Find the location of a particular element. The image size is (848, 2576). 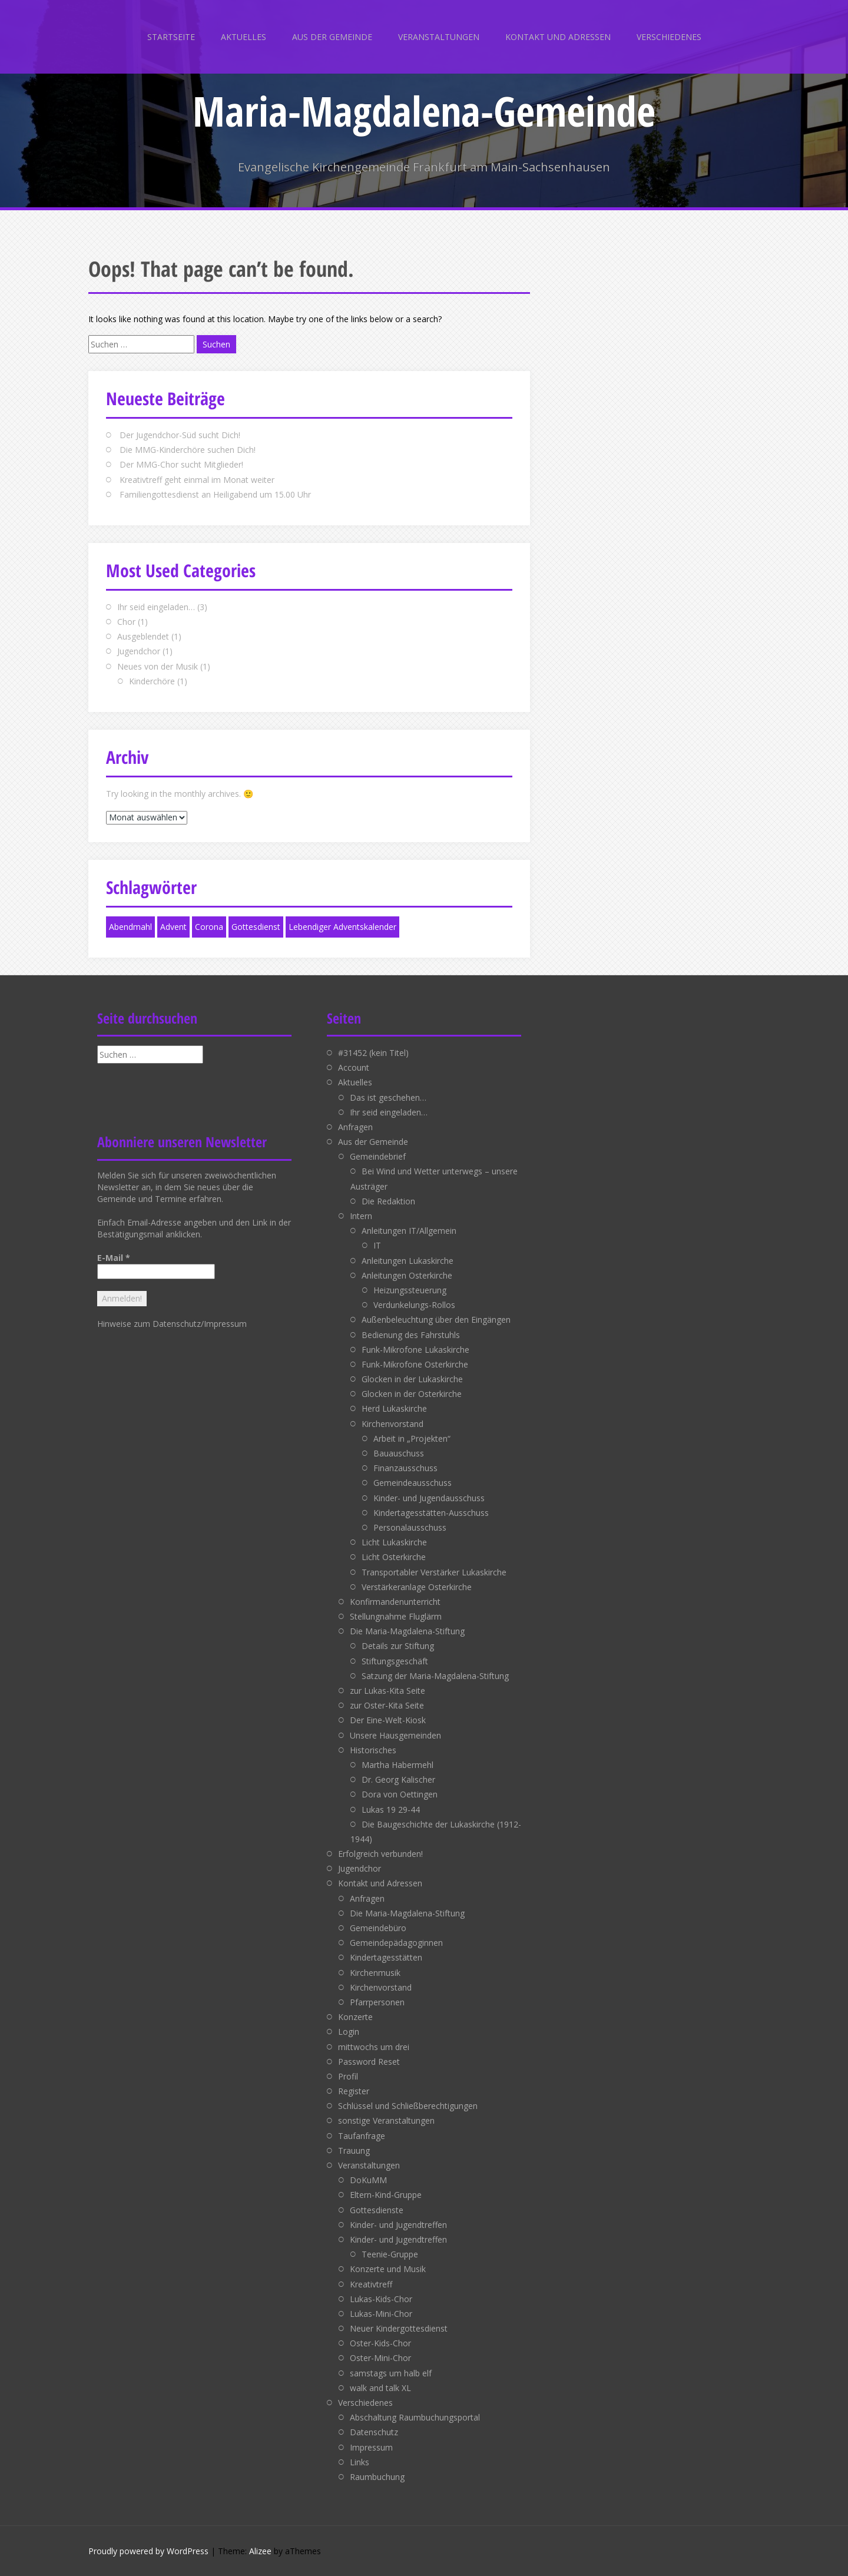

Hinweise zum Datenschutz is located at coordinates (149, 1323).